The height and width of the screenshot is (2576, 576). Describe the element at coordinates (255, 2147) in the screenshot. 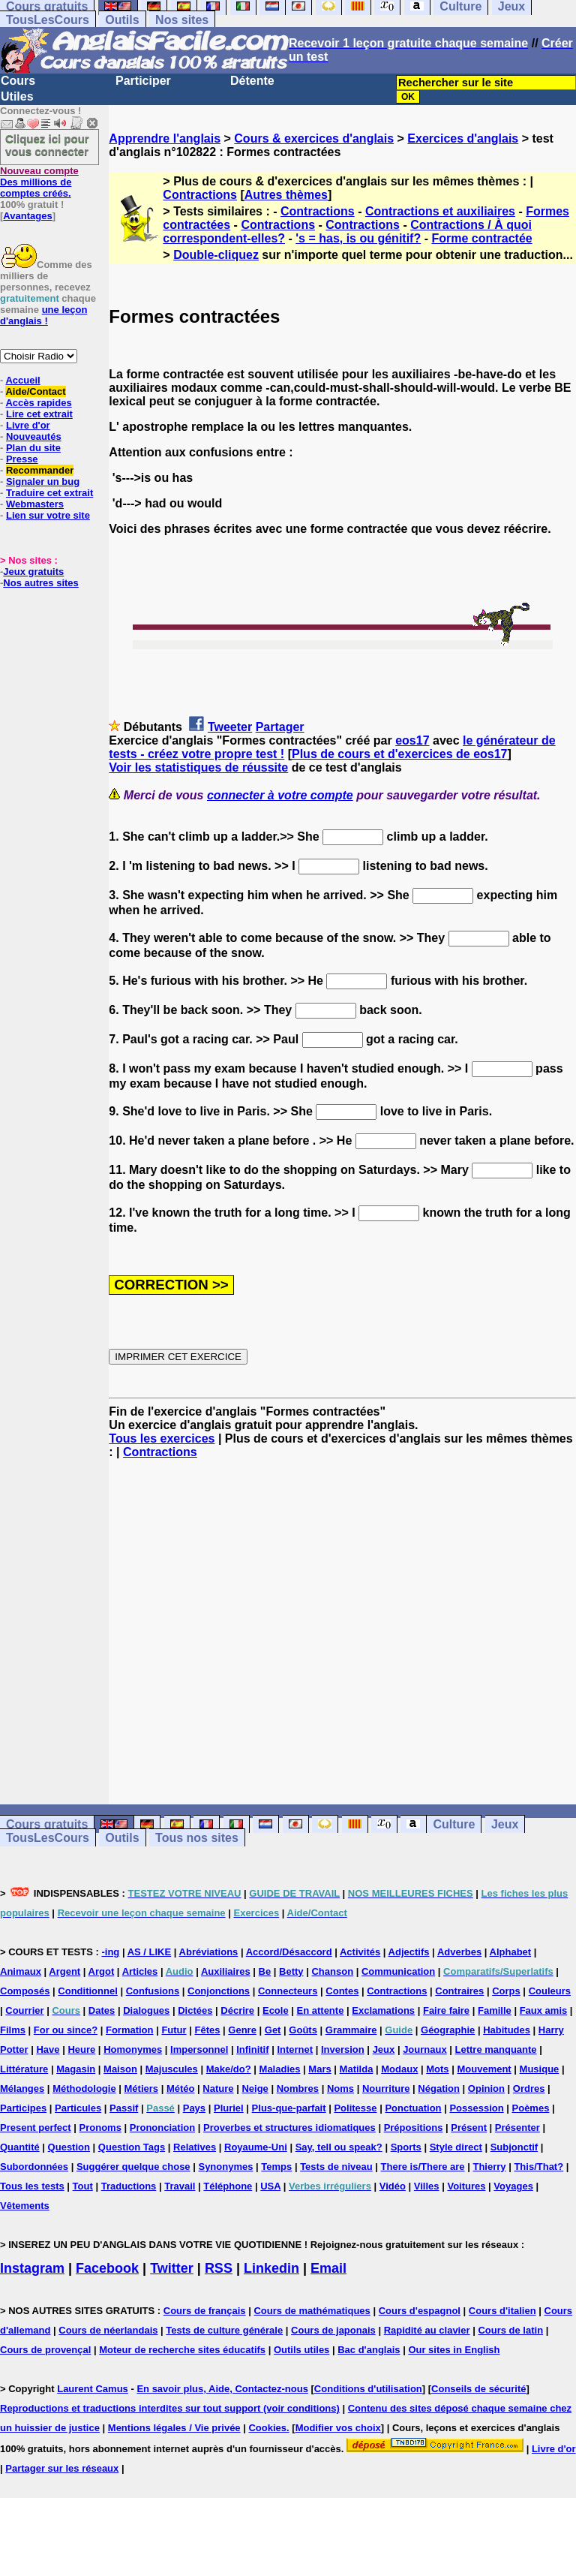

I see `Royaume-Uni` at that location.